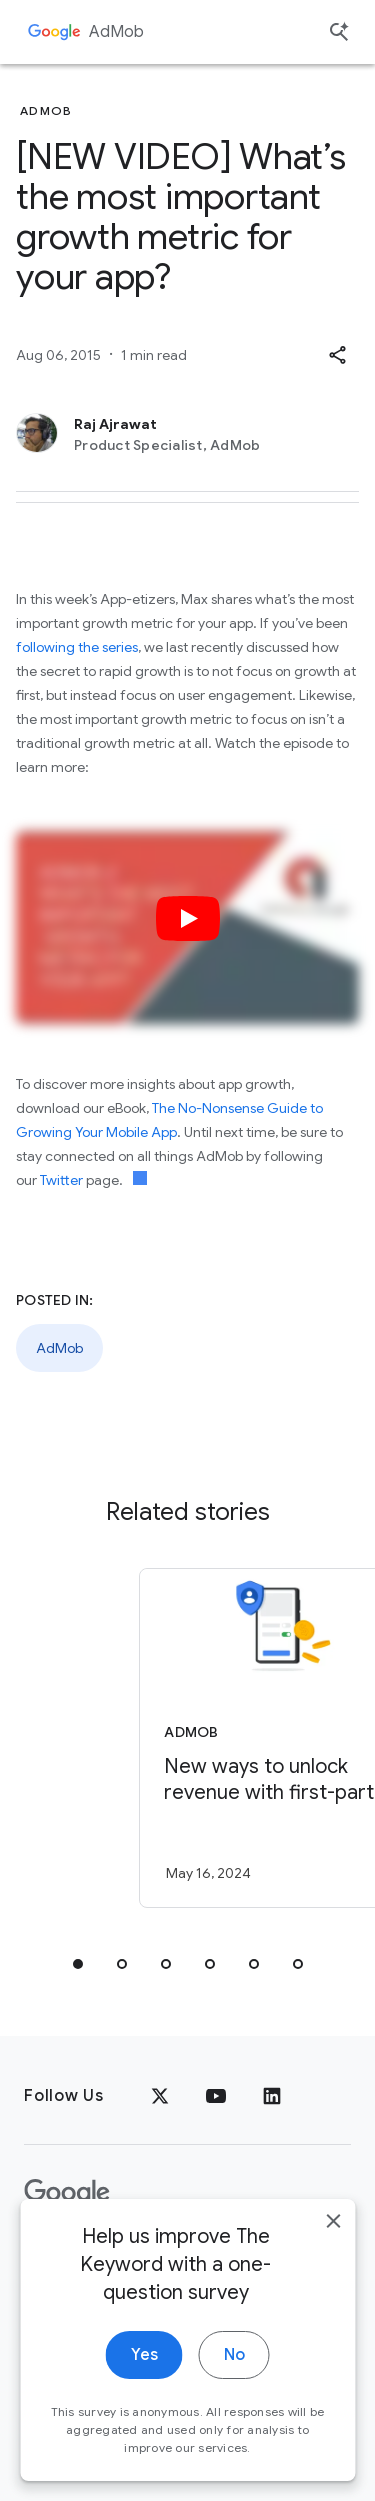 The height and width of the screenshot is (2501, 375). I want to click on [x.com], so click(160, 2096).